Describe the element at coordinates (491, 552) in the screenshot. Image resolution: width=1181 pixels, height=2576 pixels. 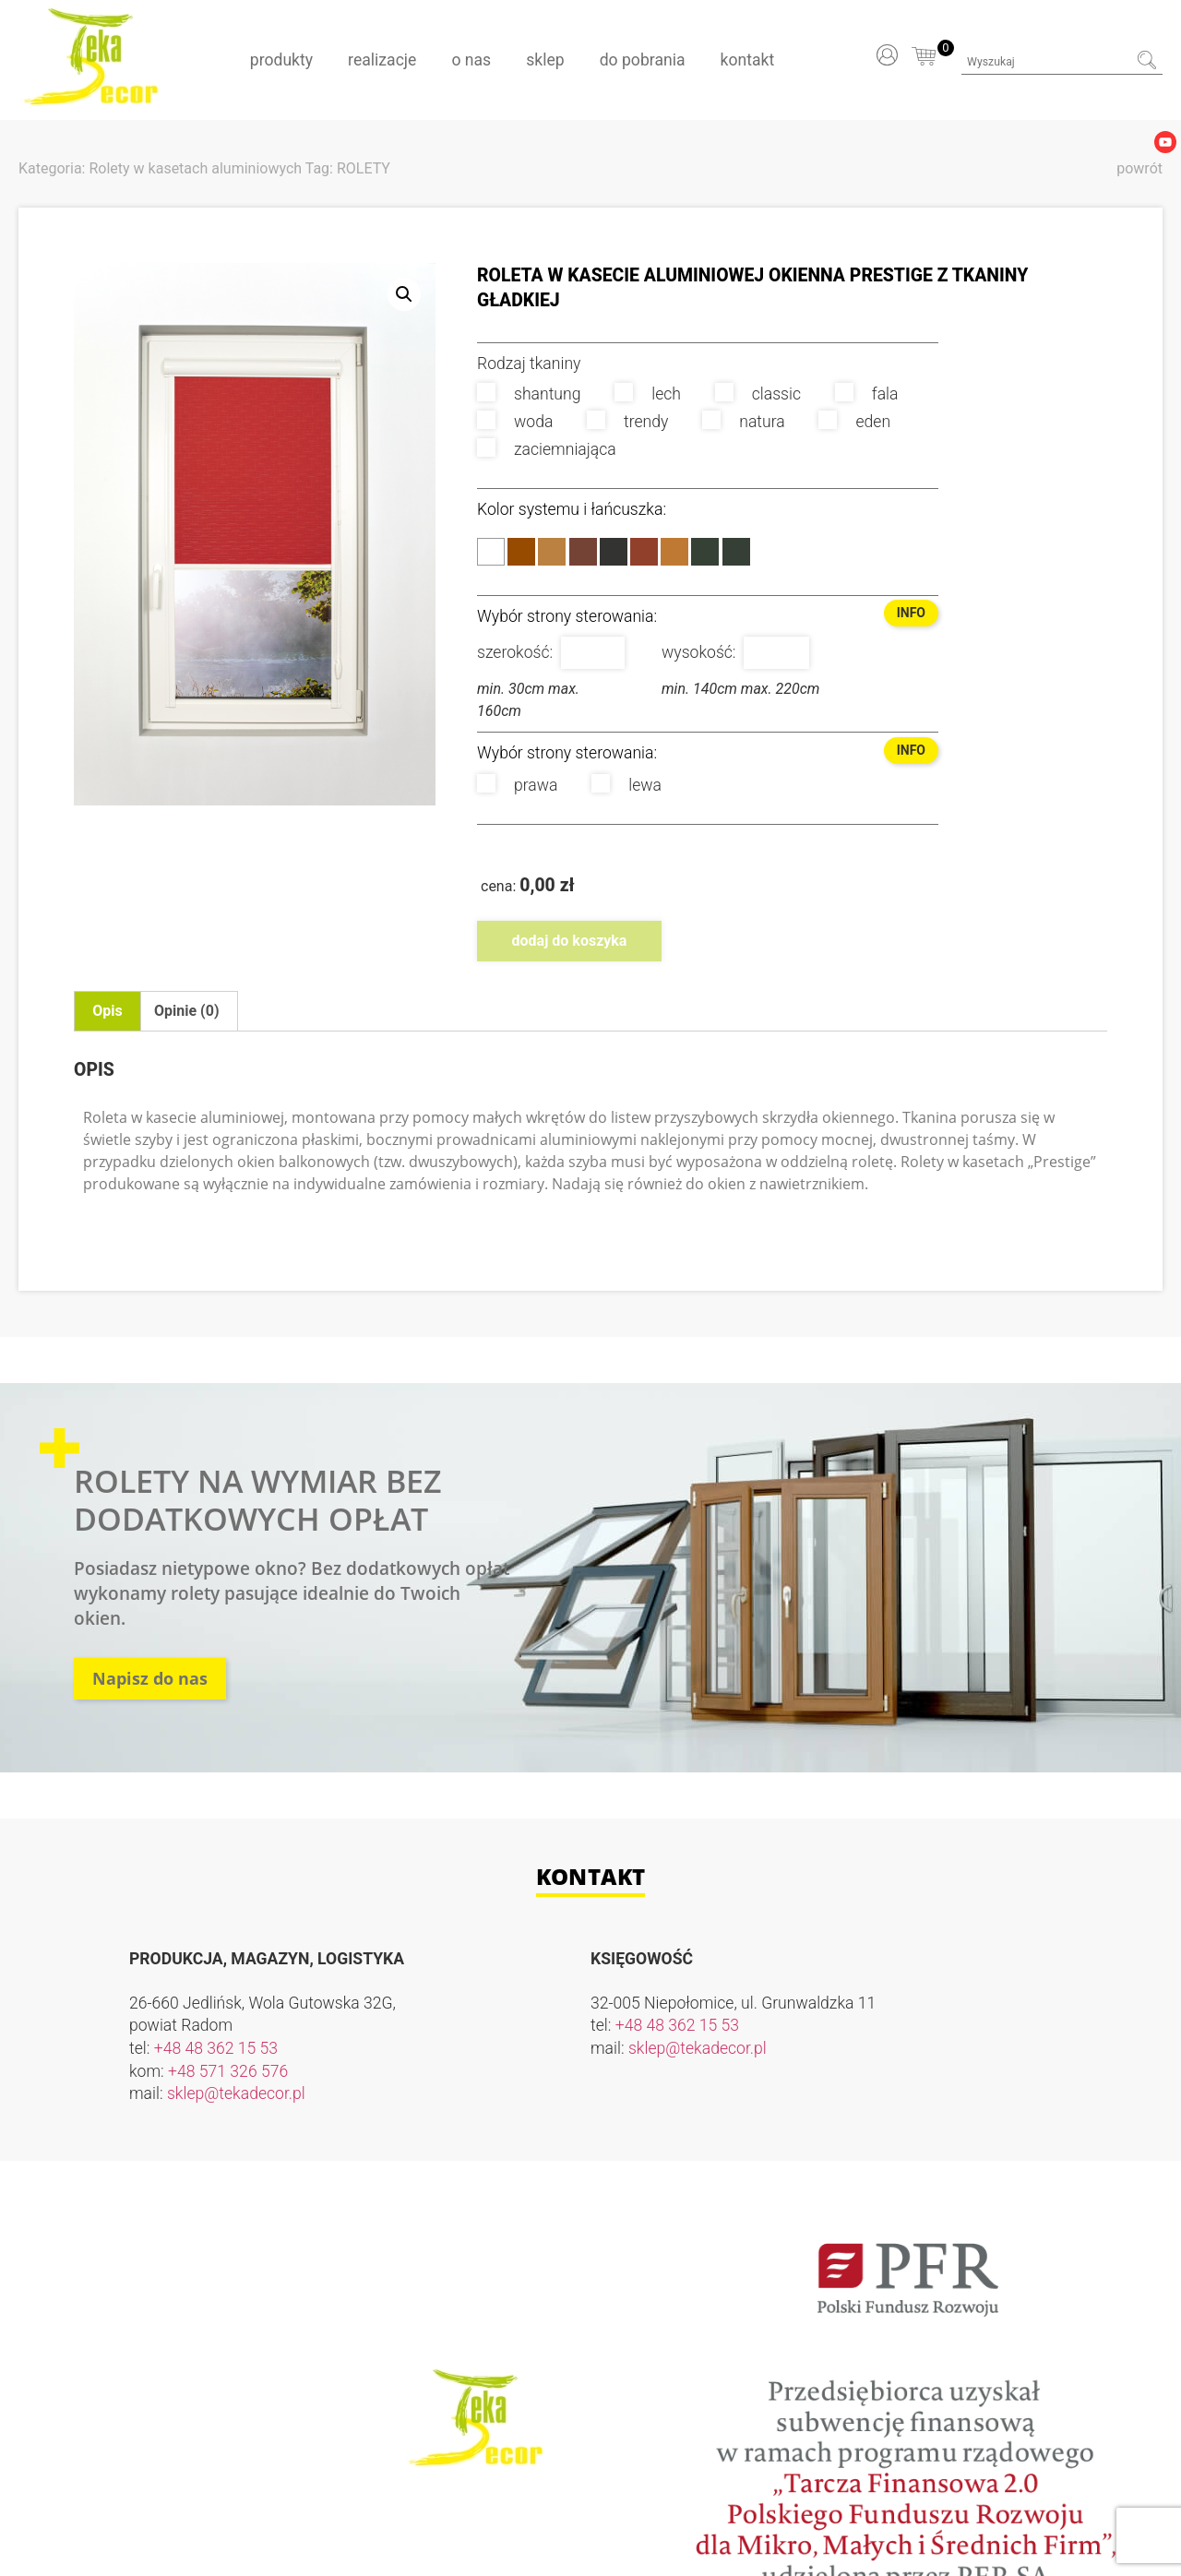
I see `Biały` at that location.